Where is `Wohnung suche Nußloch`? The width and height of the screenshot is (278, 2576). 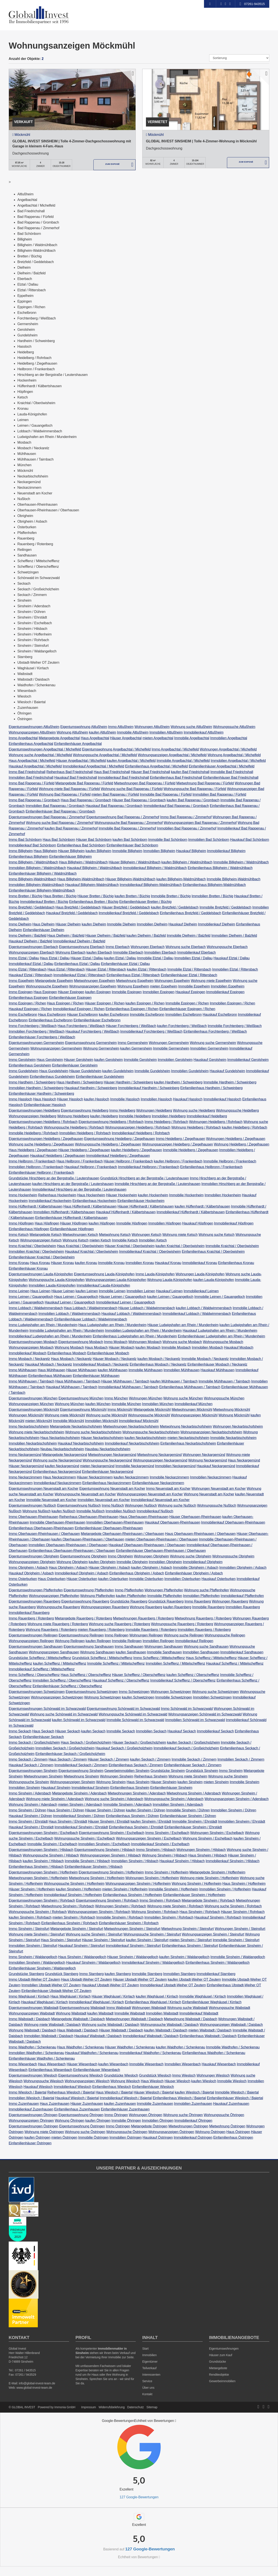 Wohnung suche Nußloch is located at coordinates (177, 1505).